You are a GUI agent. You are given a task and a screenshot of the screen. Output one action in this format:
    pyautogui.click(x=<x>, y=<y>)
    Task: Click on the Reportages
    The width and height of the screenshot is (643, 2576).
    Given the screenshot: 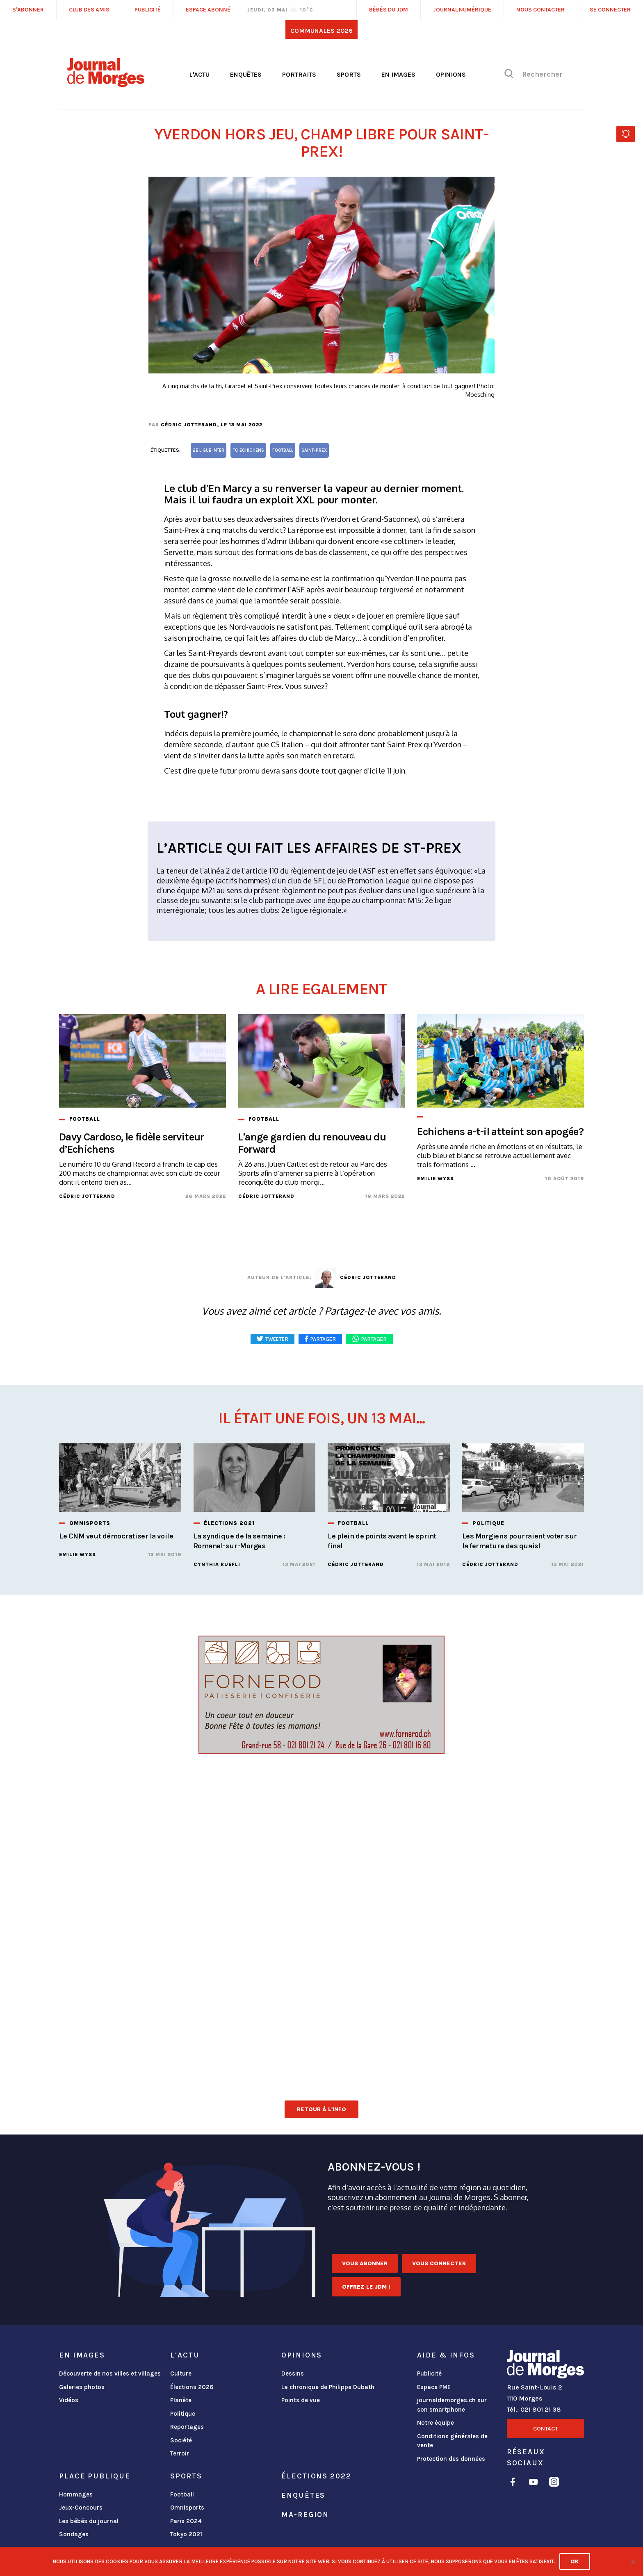 What is the action you would take?
    pyautogui.click(x=187, y=2426)
    